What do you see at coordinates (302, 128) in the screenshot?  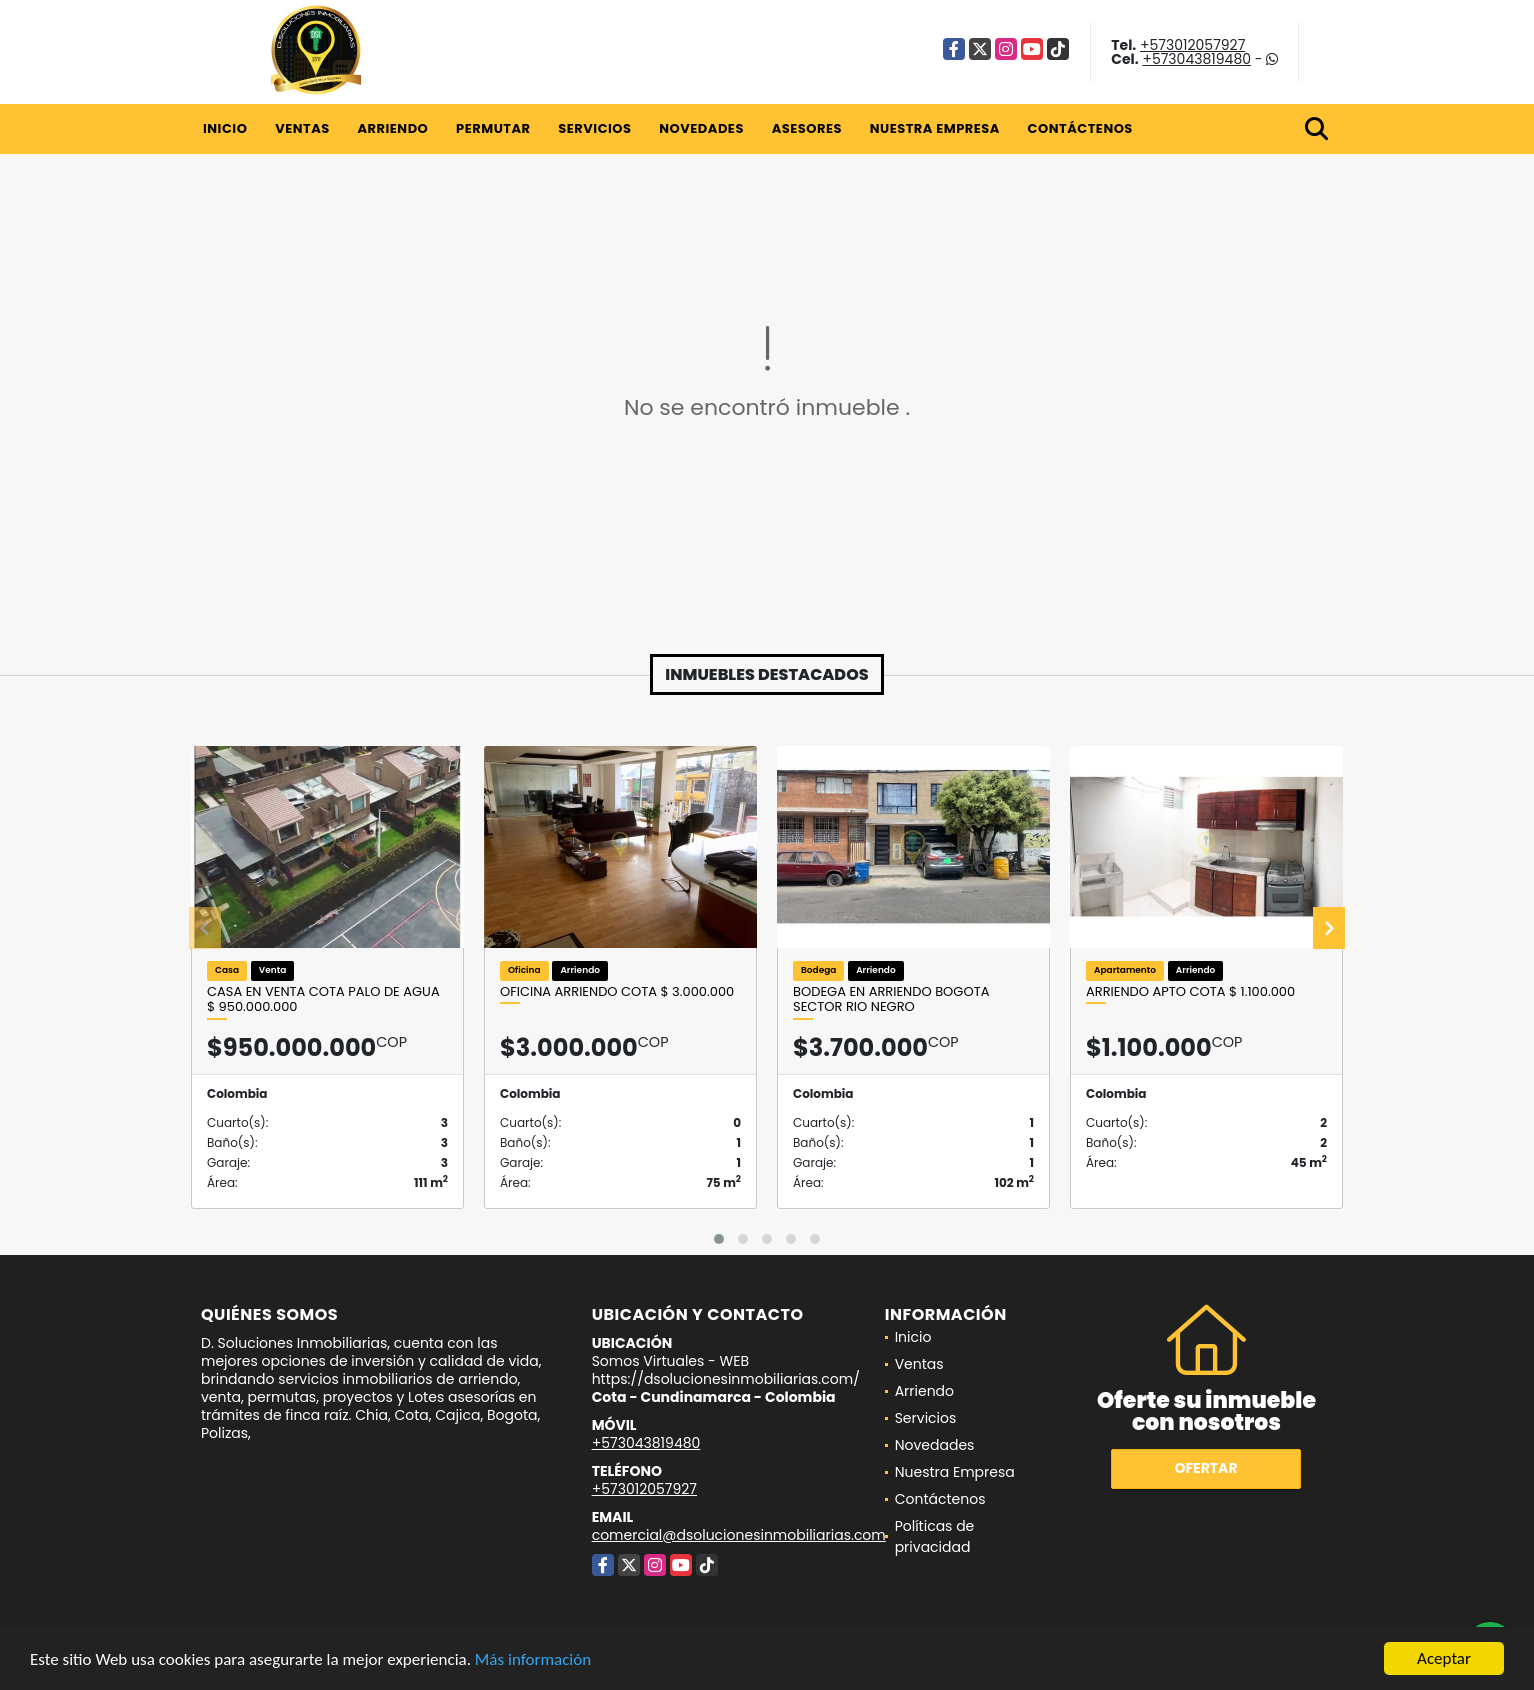 I see `Ventas` at bounding box center [302, 128].